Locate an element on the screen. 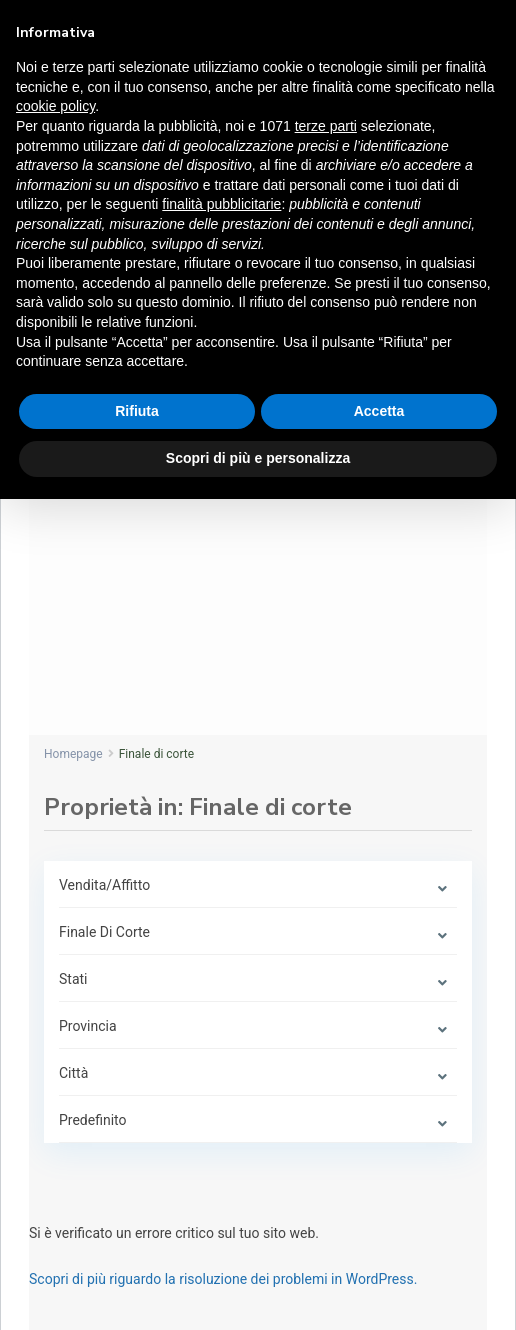 The image size is (516, 1330). Scopri di più riguardo la risoluzione dei problemi in WordPress. is located at coordinates (223, 1279).